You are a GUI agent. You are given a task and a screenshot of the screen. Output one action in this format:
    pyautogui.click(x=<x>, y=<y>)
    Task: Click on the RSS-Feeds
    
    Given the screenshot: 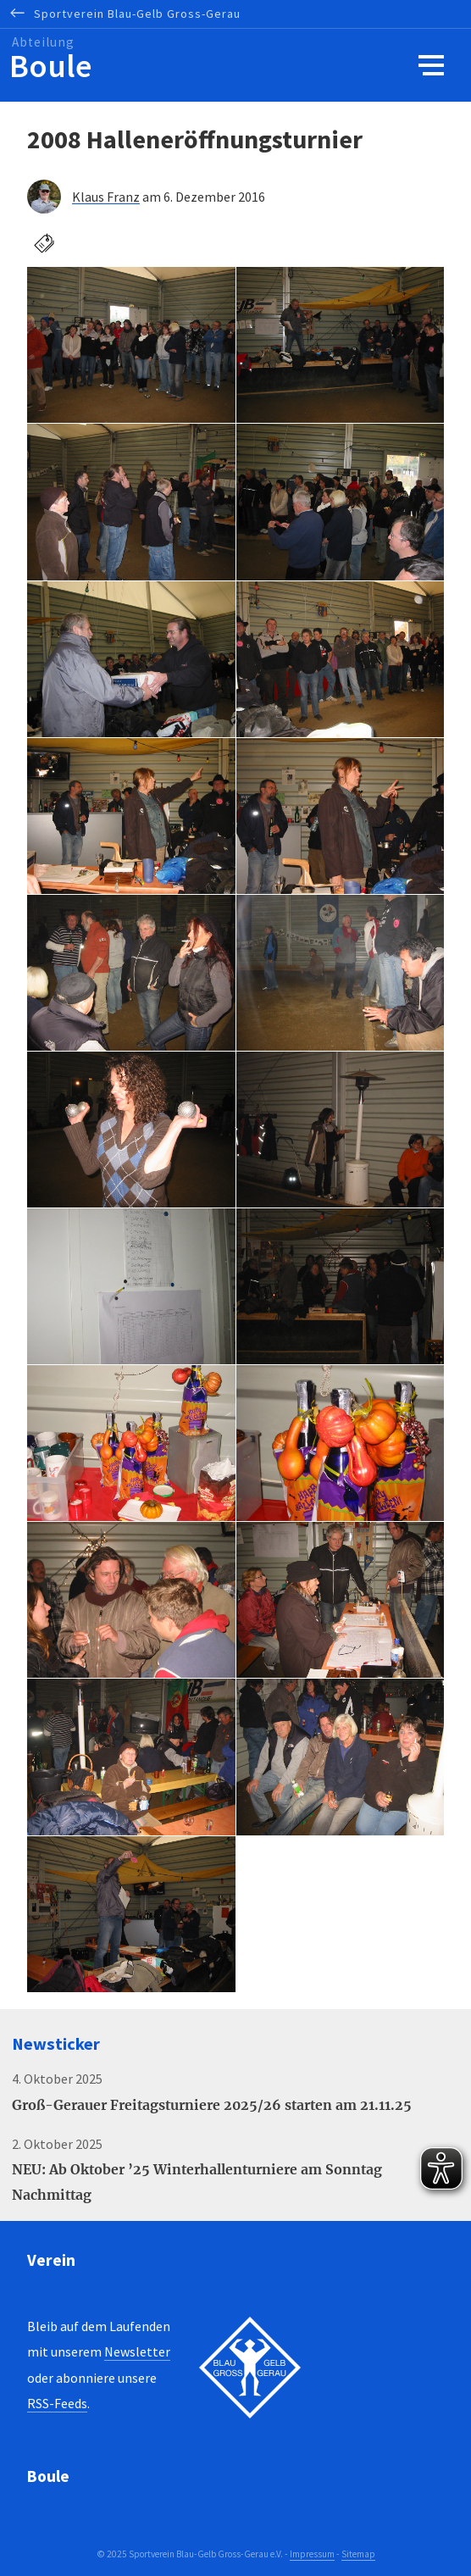 What is the action you would take?
    pyautogui.click(x=57, y=2403)
    